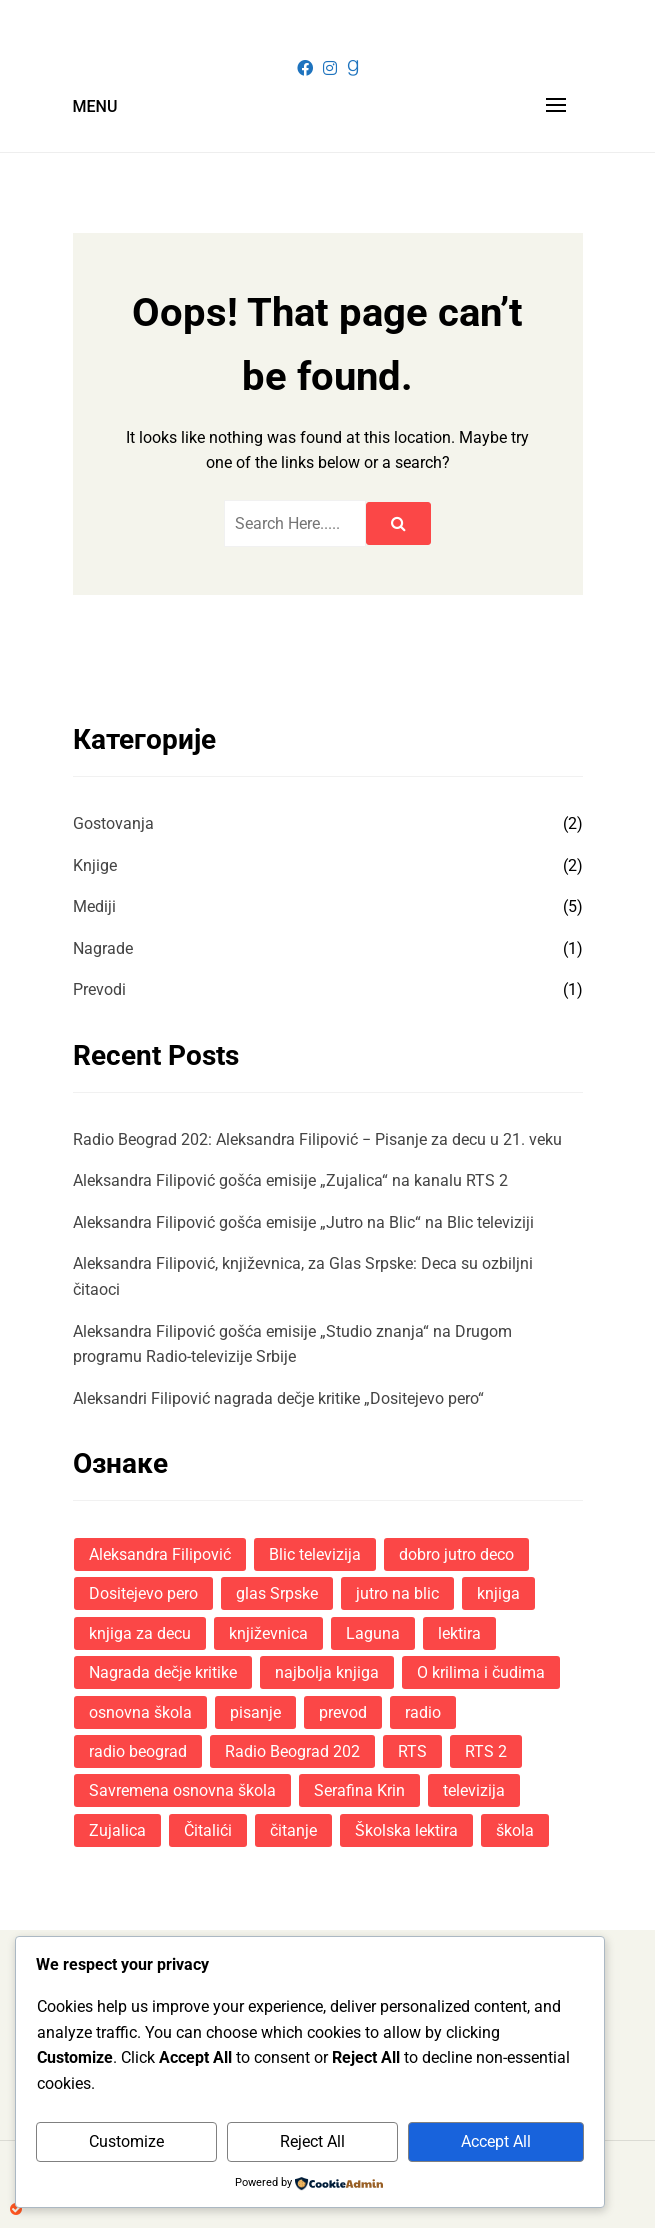 This screenshot has height=2228, width=655. What do you see at coordinates (459, 1633) in the screenshot?
I see `lektira [lektira (1 ставка)]` at bounding box center [459, 1633].